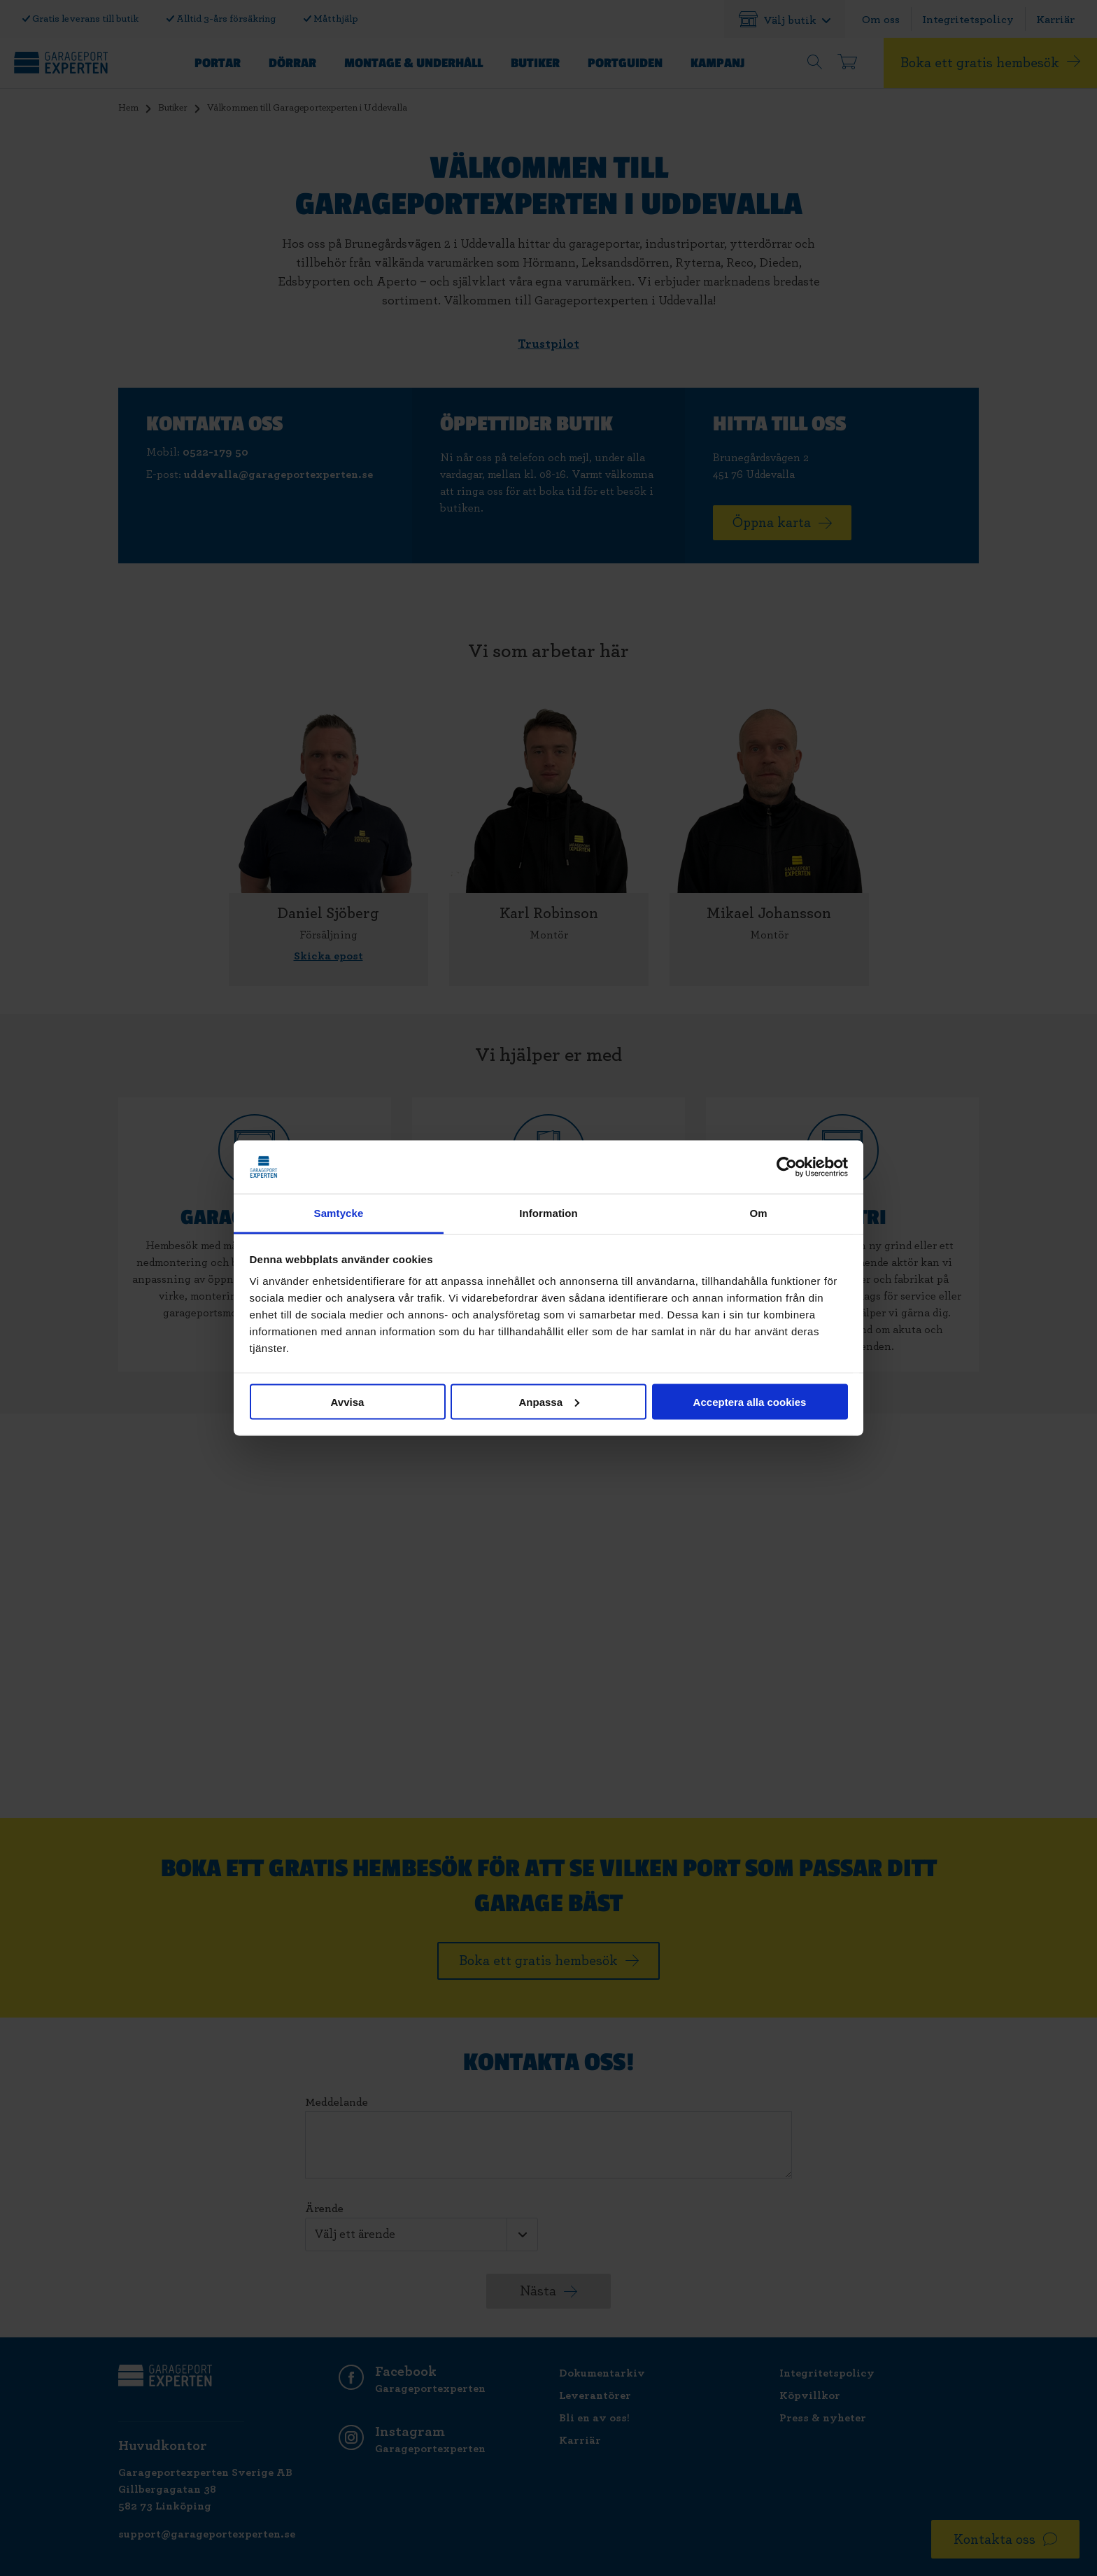  I want to click on Information [tab], so click(548, 1213).